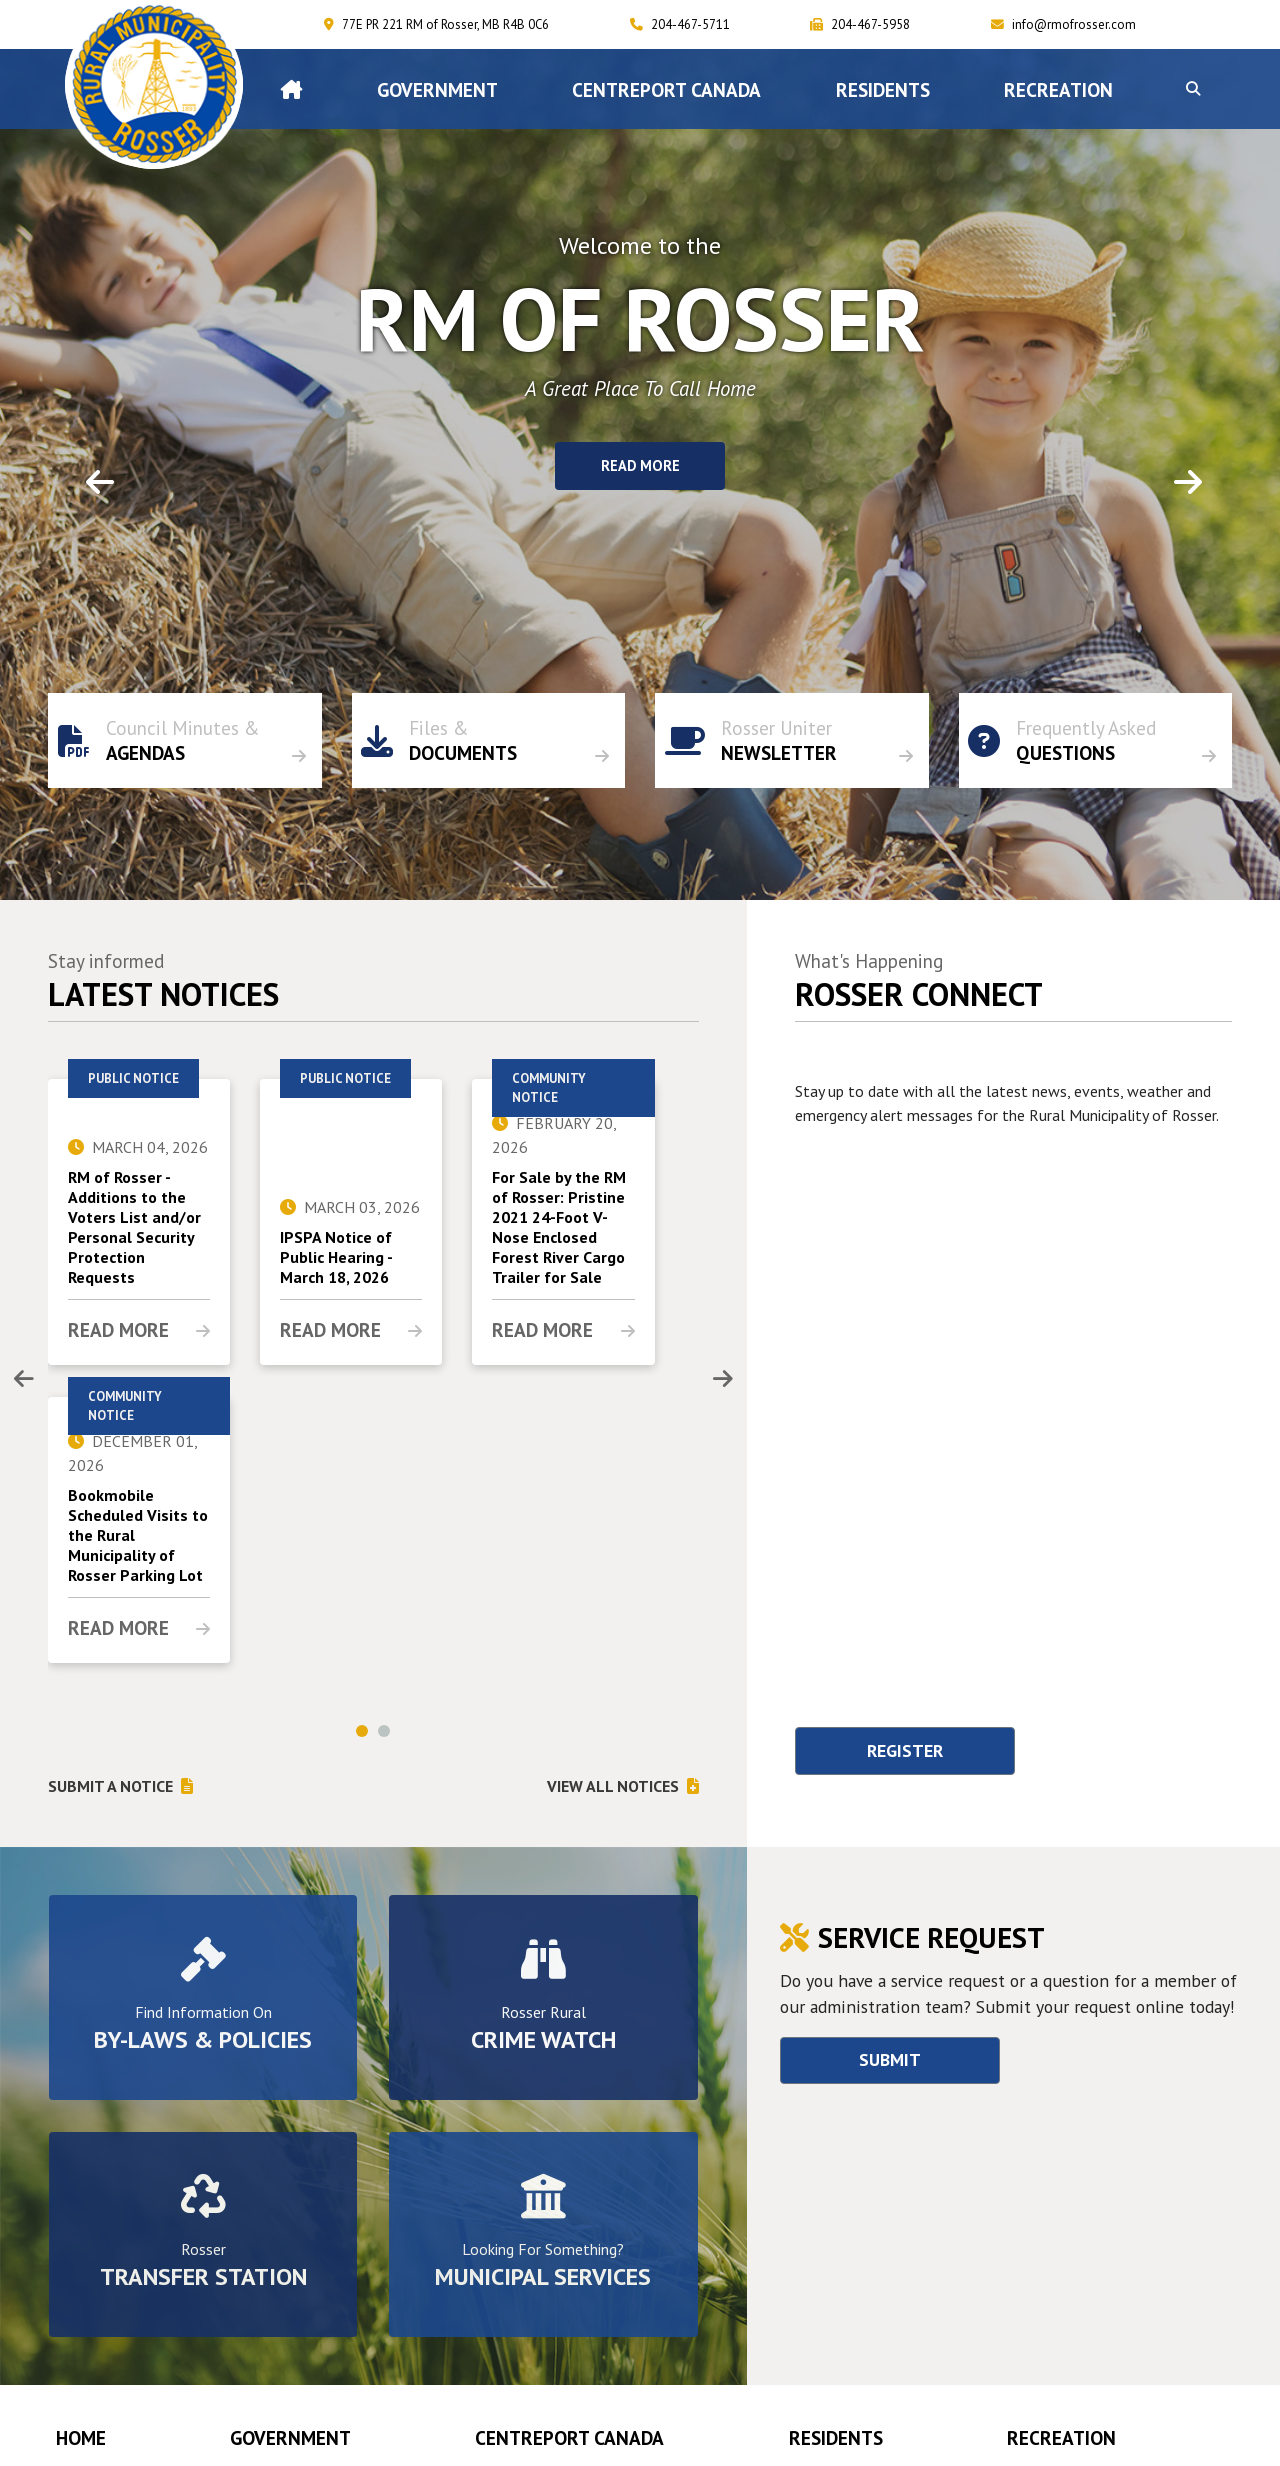 Image resolution: width=1280 pixels, height=2466 pixels. Describe the element at coordinates (666, 89) in the screenshot. I see `CENTREPORT CANADA [menuitem]` at that location.